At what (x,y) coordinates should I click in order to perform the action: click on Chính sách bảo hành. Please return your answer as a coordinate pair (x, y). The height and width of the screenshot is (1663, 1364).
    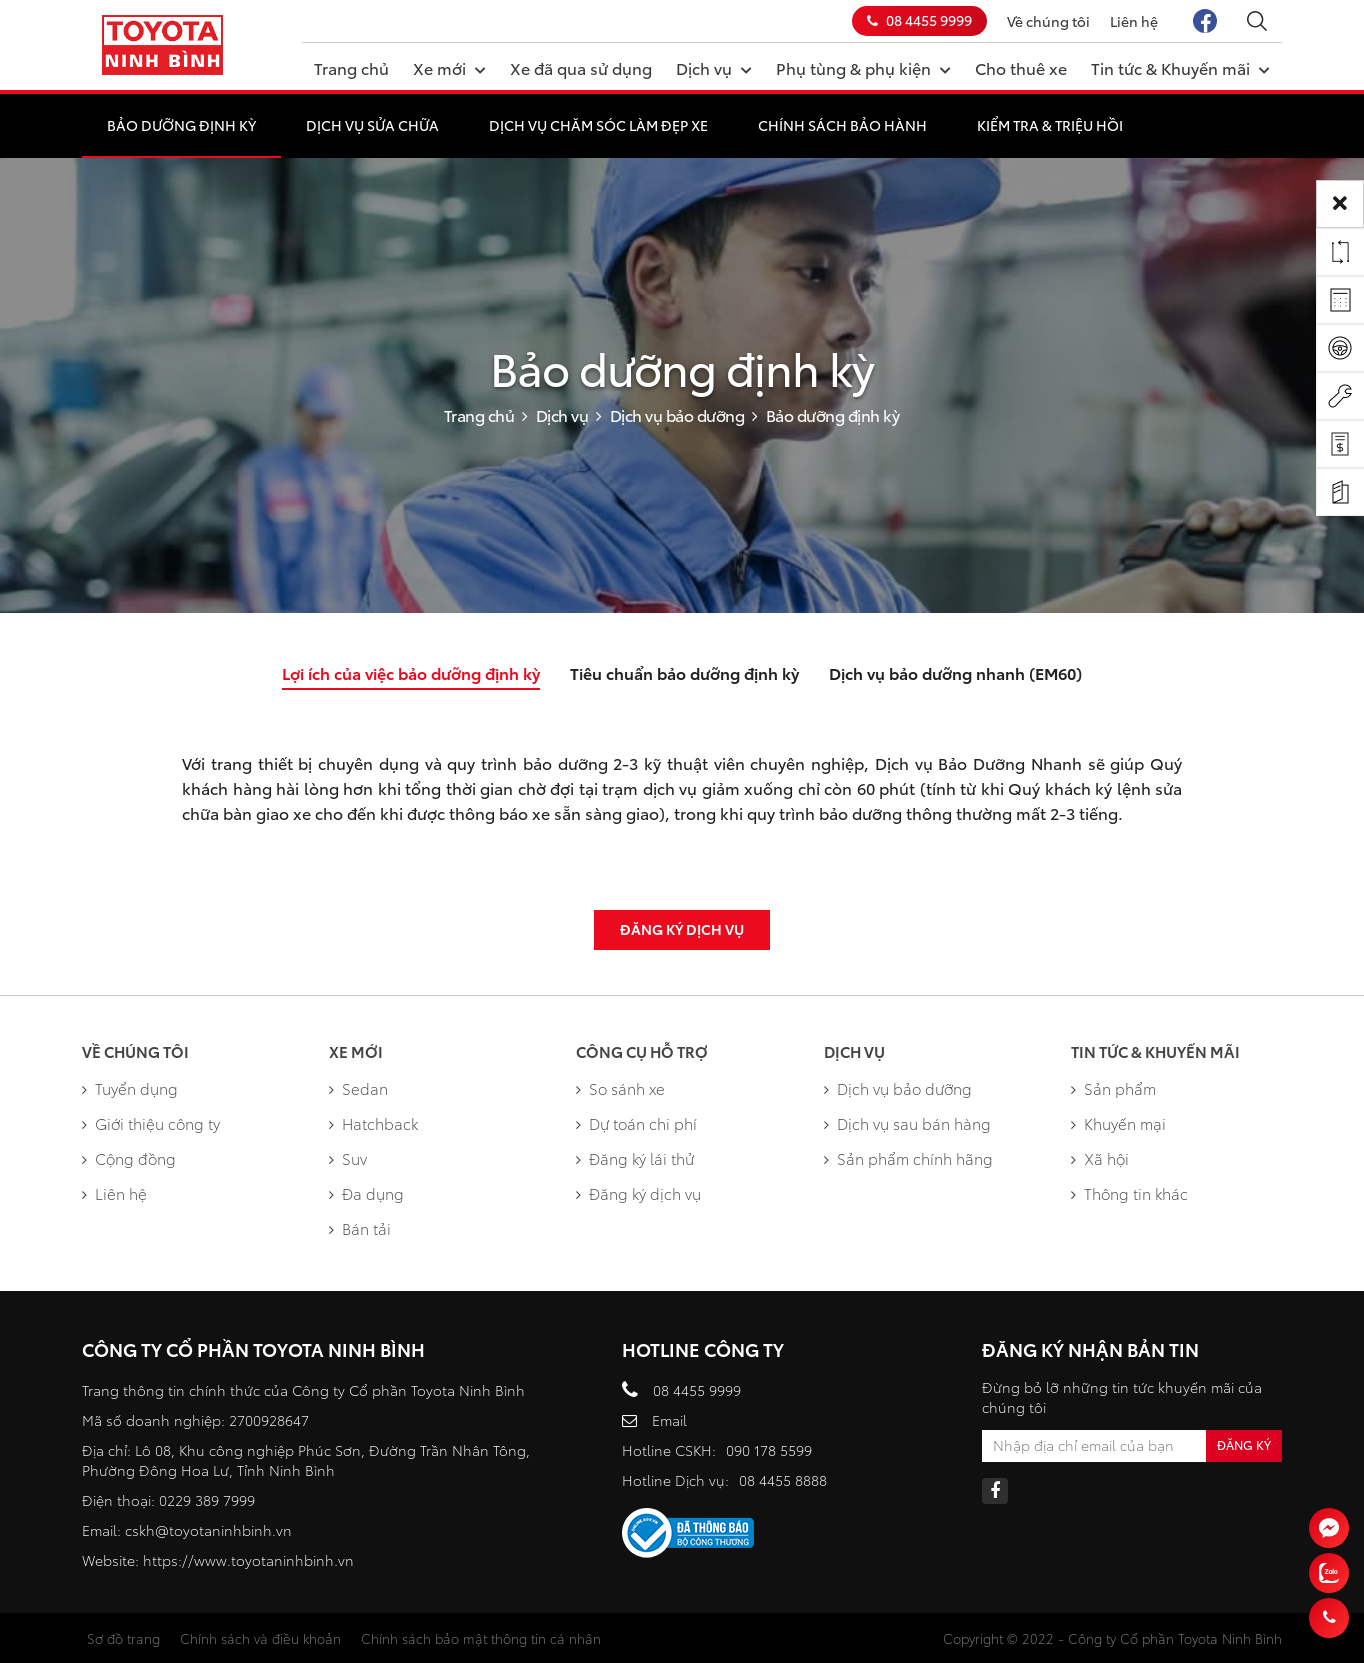
    Looking at the image, I should click on (842, 125).